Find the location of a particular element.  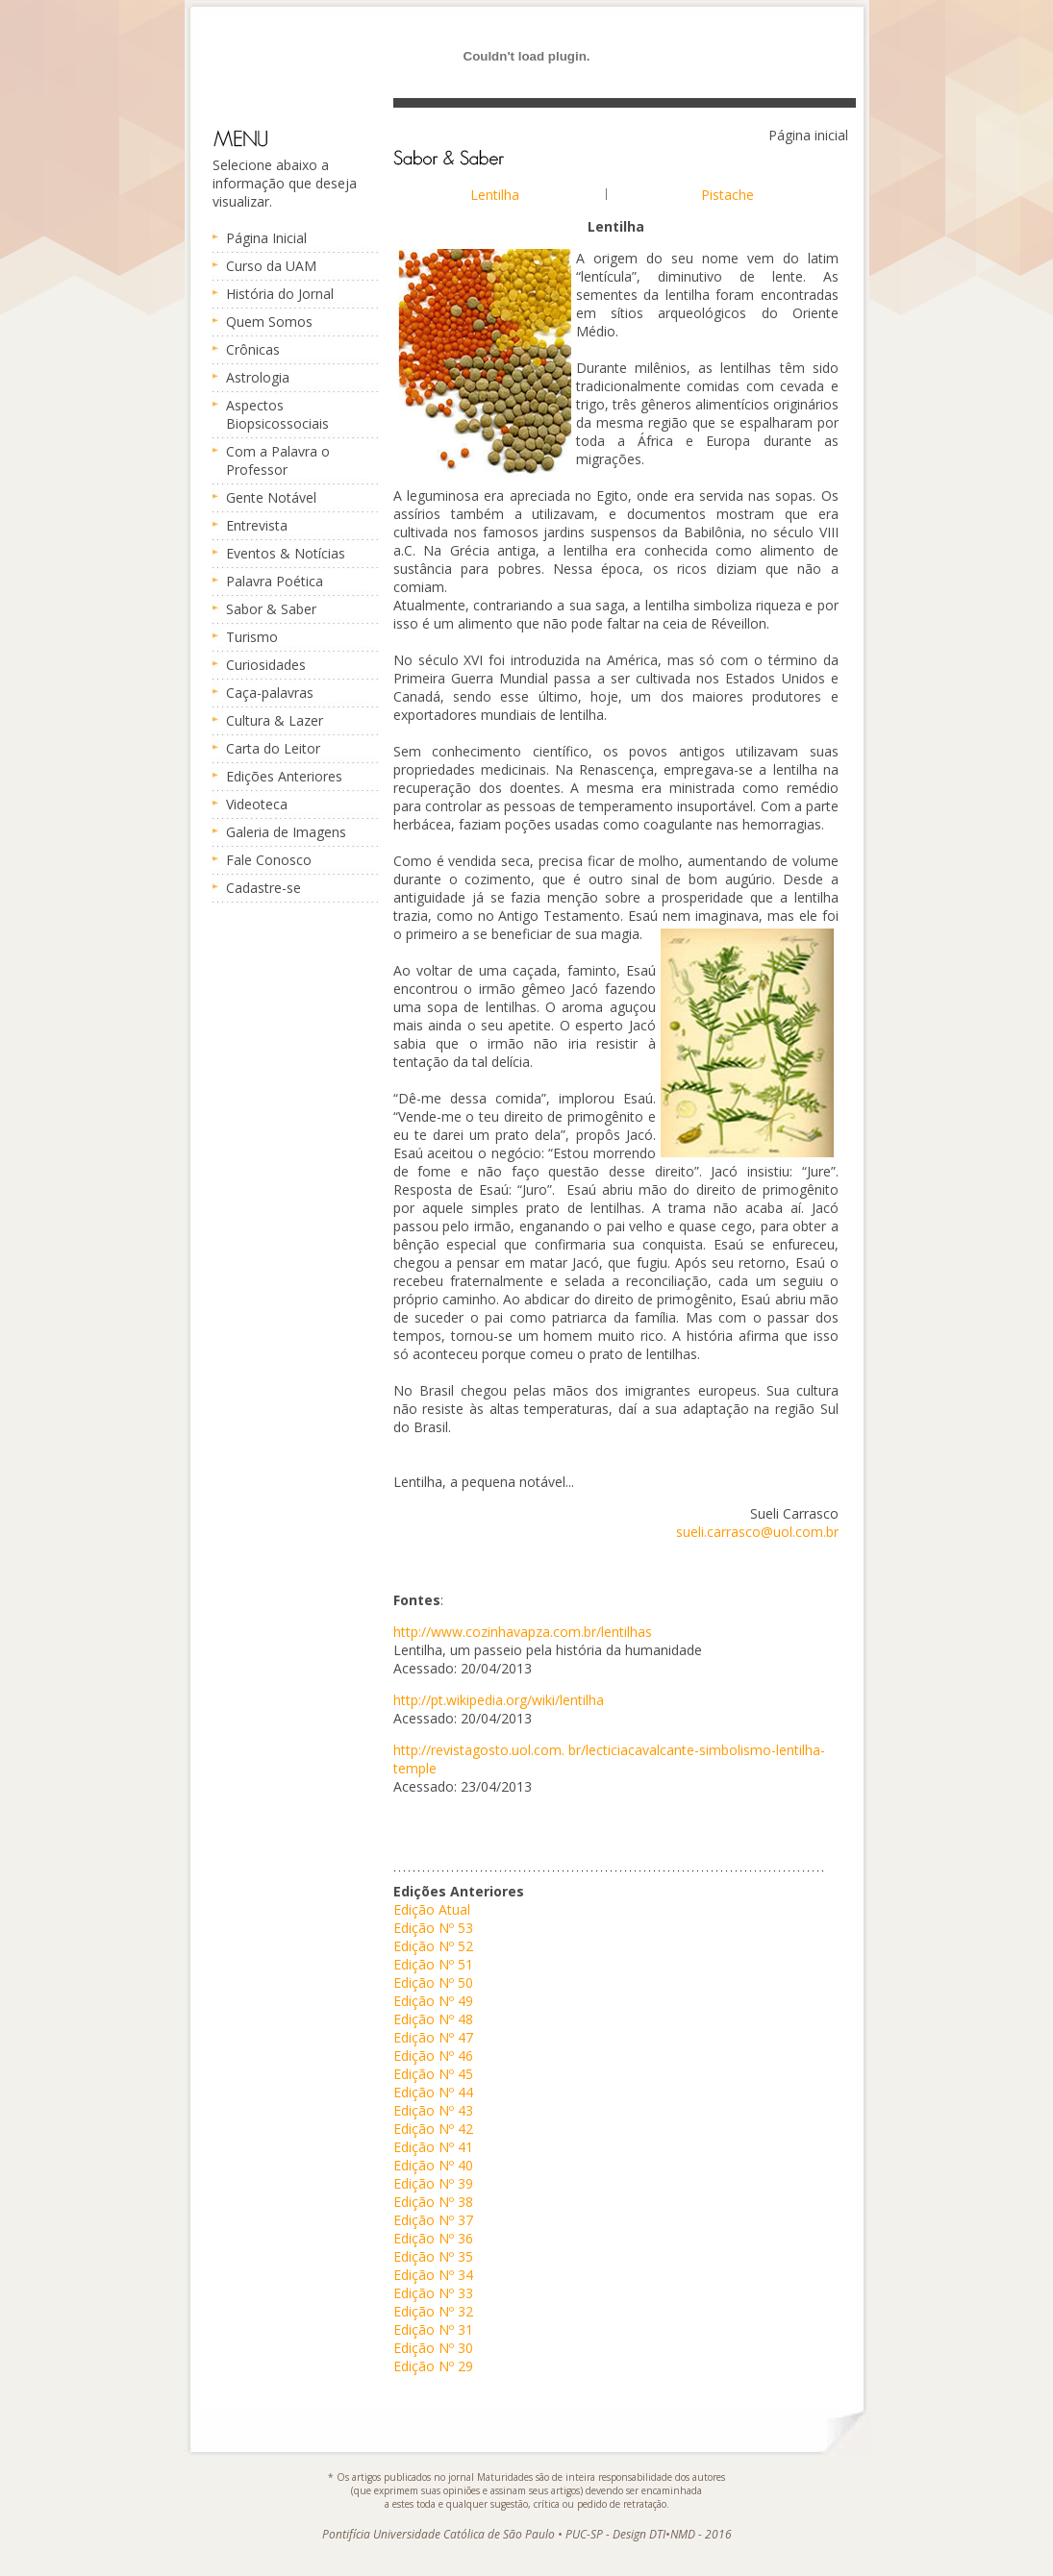

Sabor & Saber is located at coordinates (271, 609).